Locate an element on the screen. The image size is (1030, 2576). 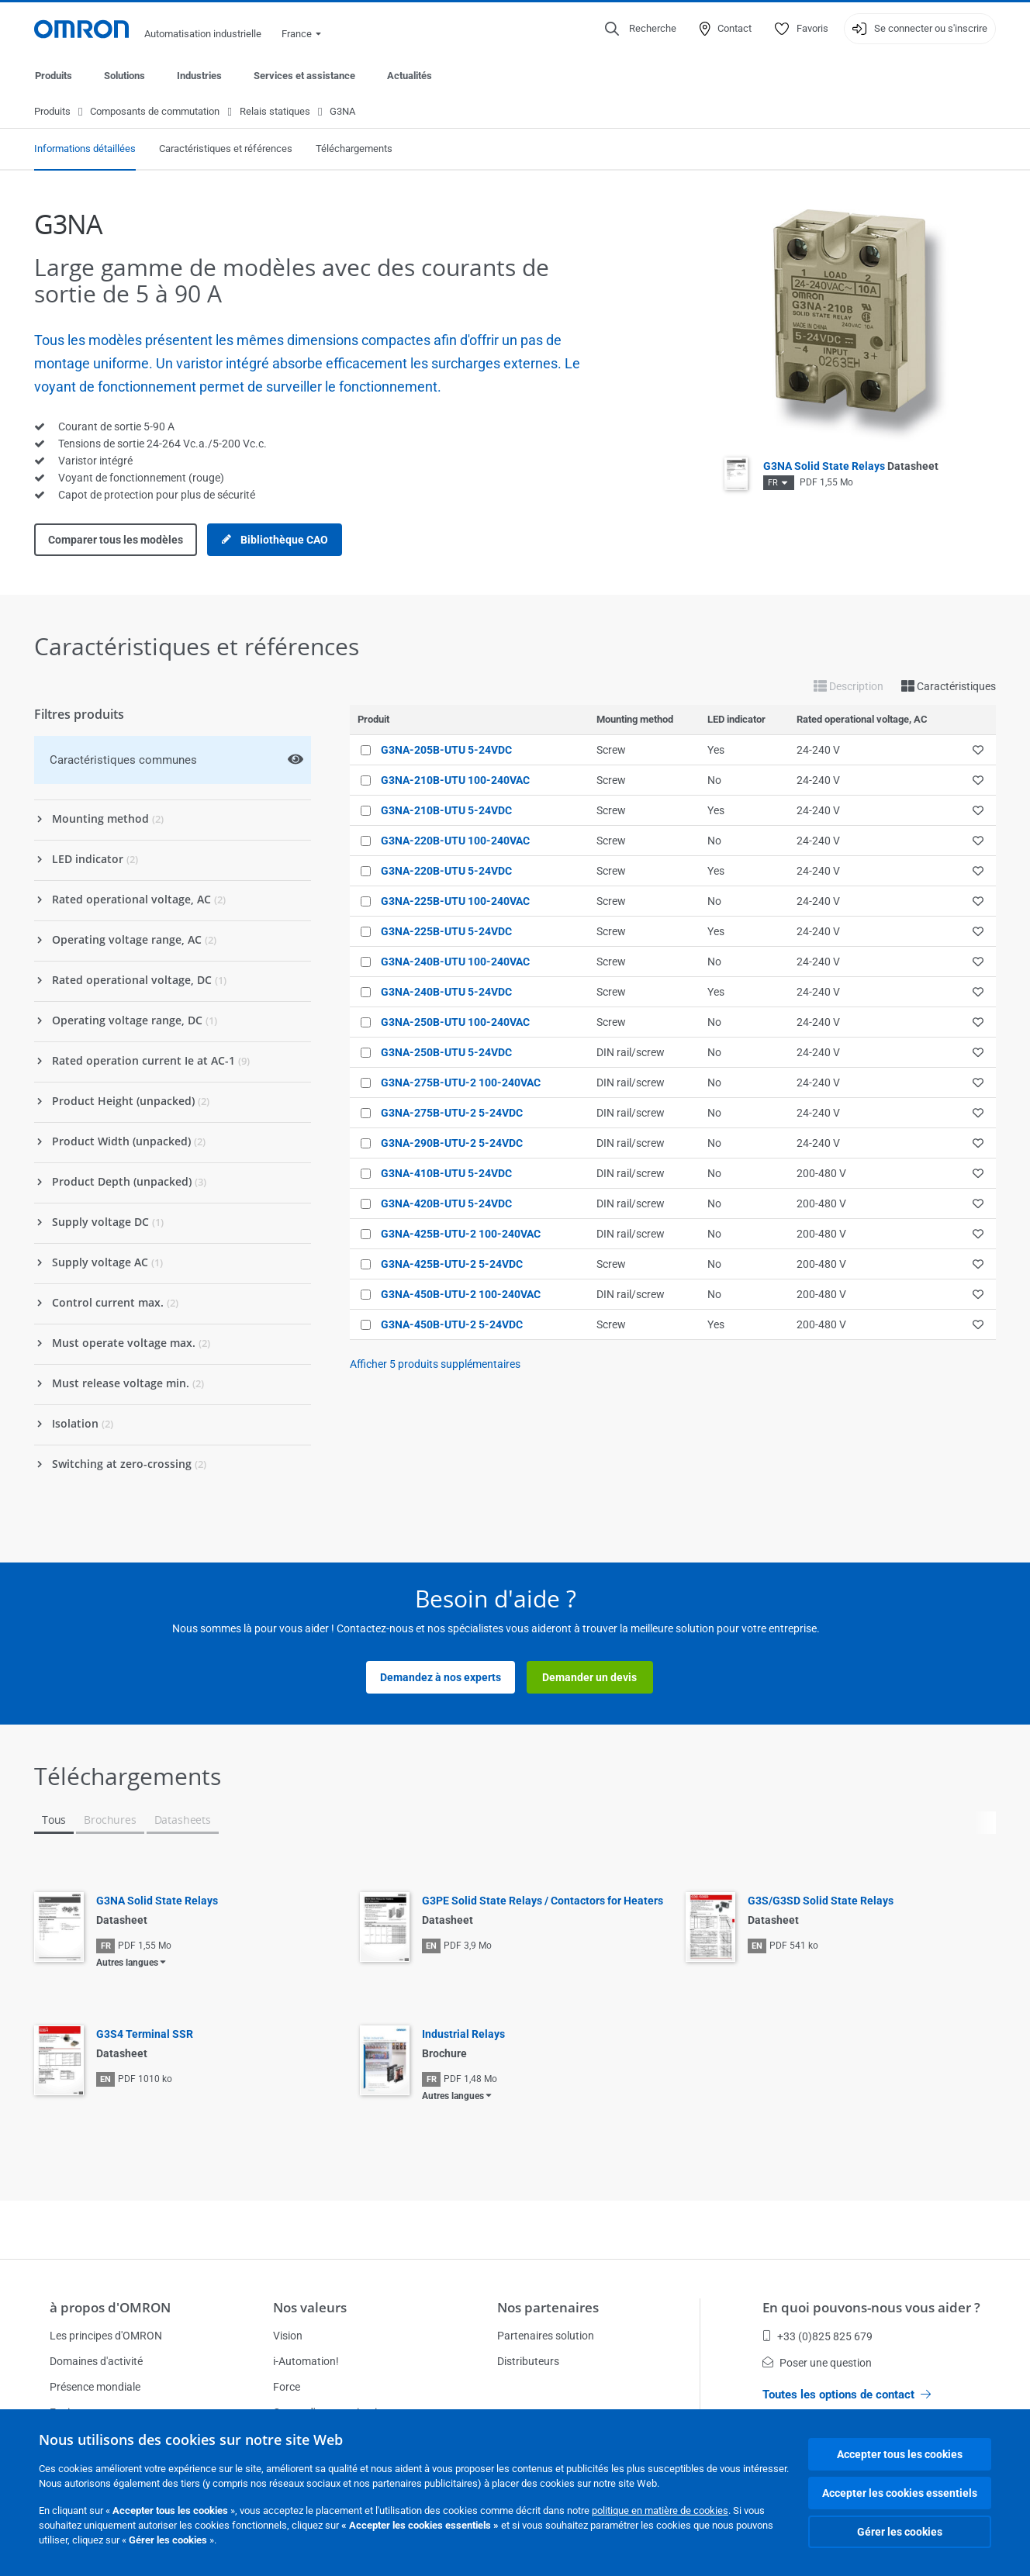
G3NA-210B-UTU 100-240VAC is located at coordinates (455, 781).